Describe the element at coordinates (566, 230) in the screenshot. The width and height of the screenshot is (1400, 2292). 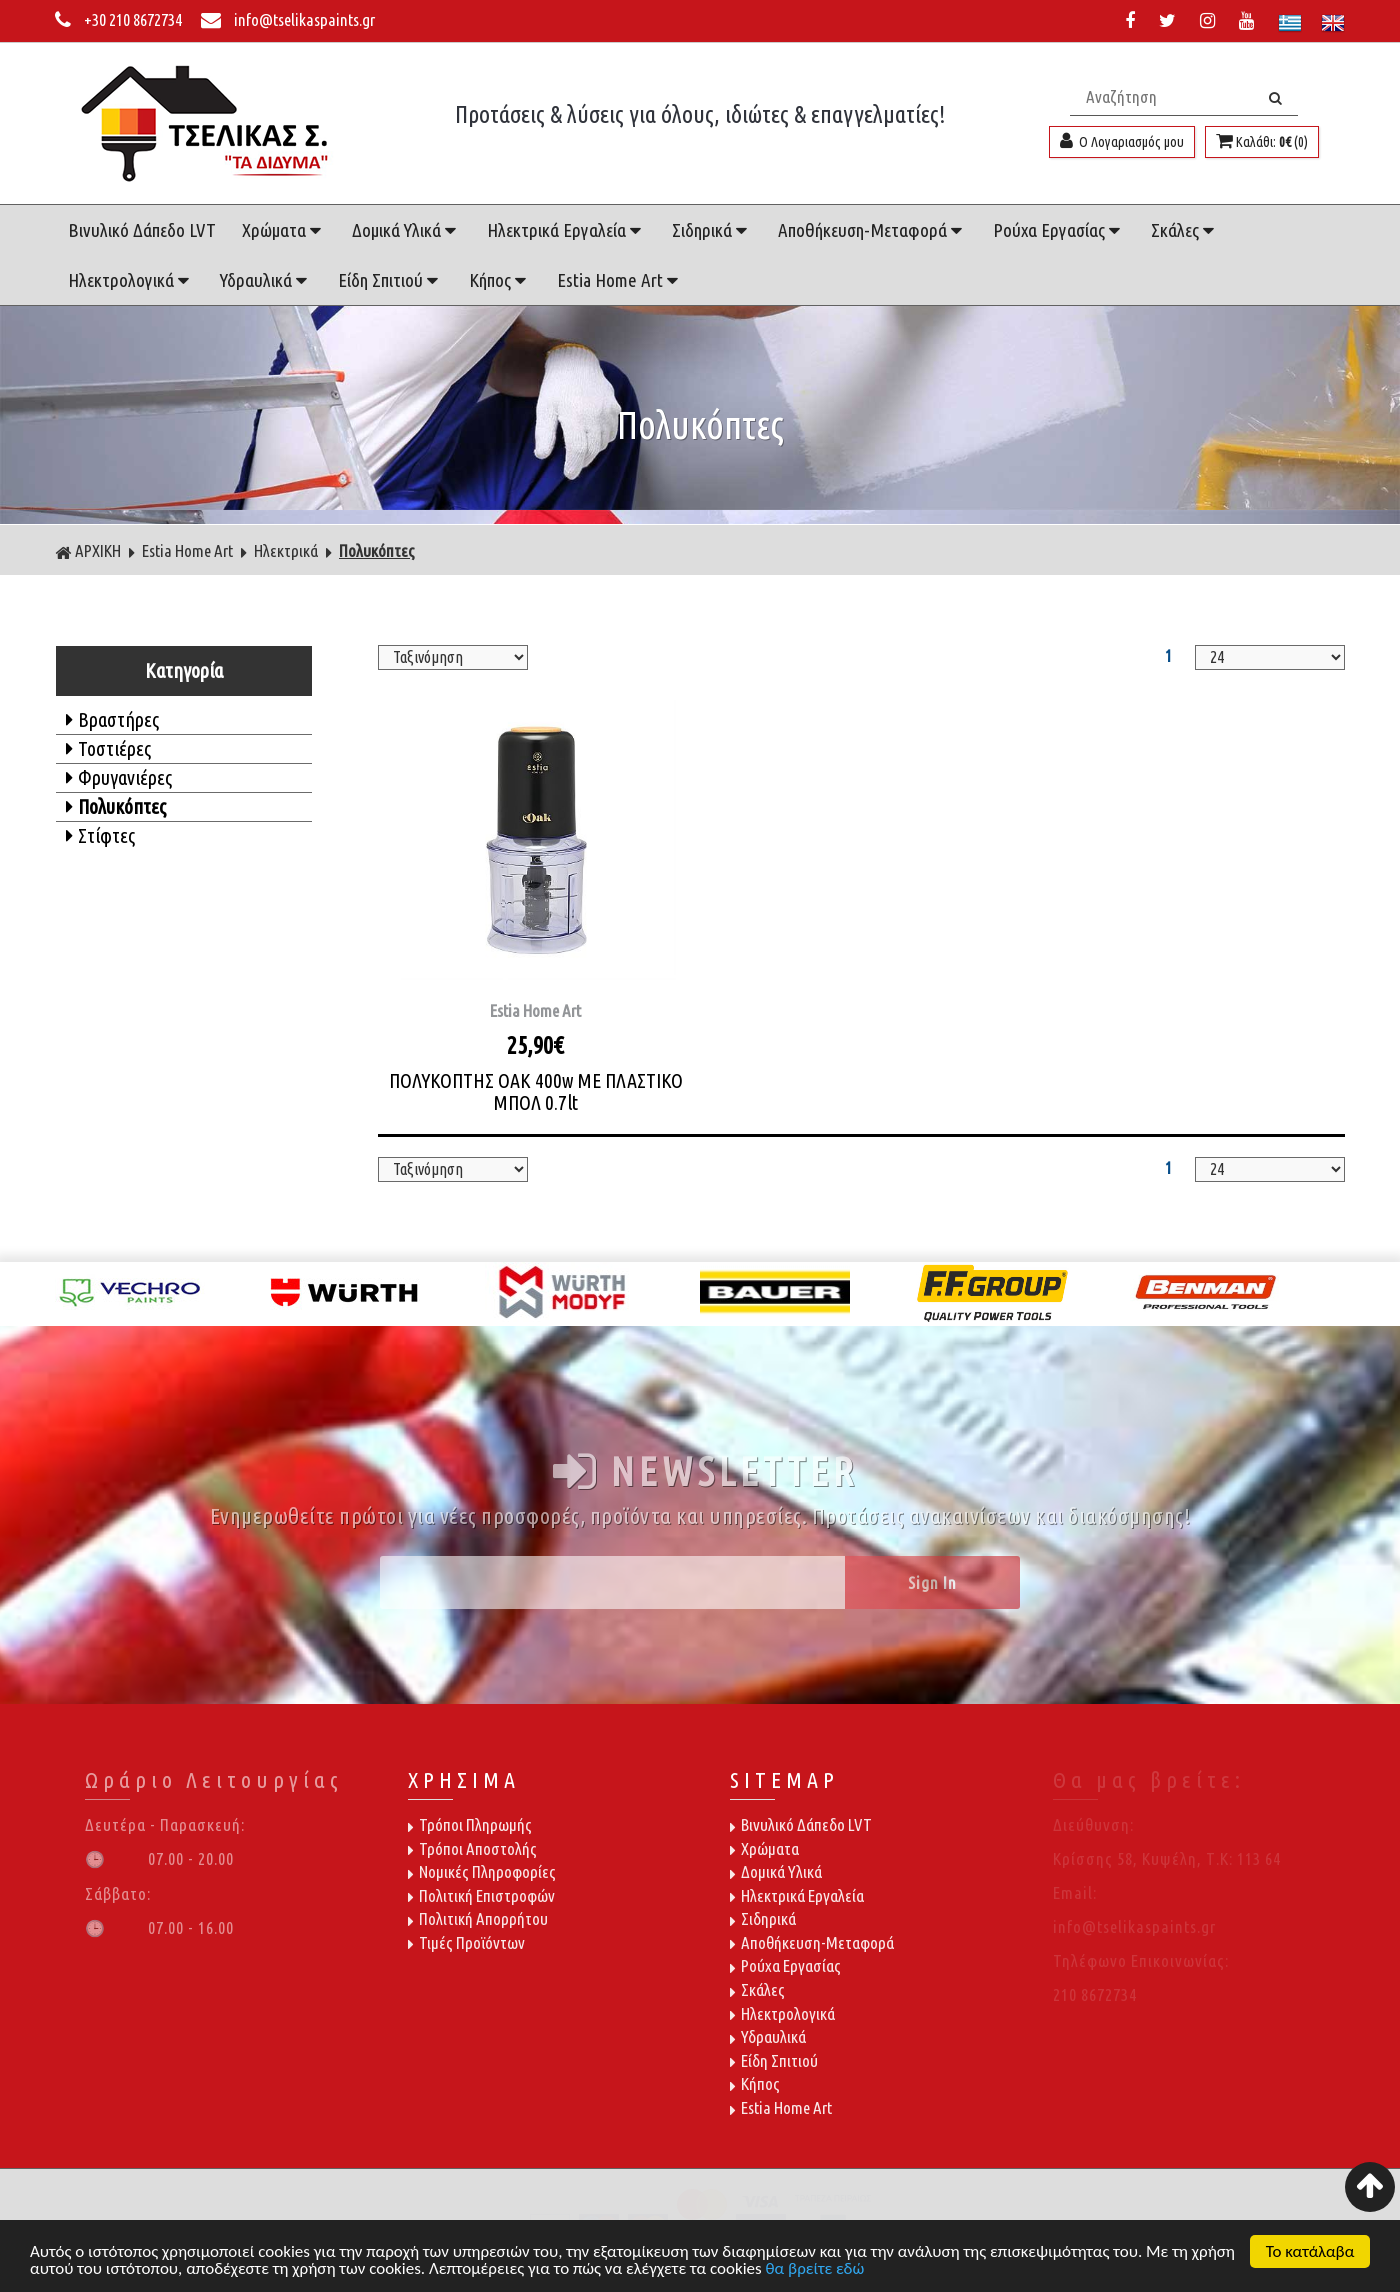
I see `Ηλεκτρικά Εργαλεία` at that location.